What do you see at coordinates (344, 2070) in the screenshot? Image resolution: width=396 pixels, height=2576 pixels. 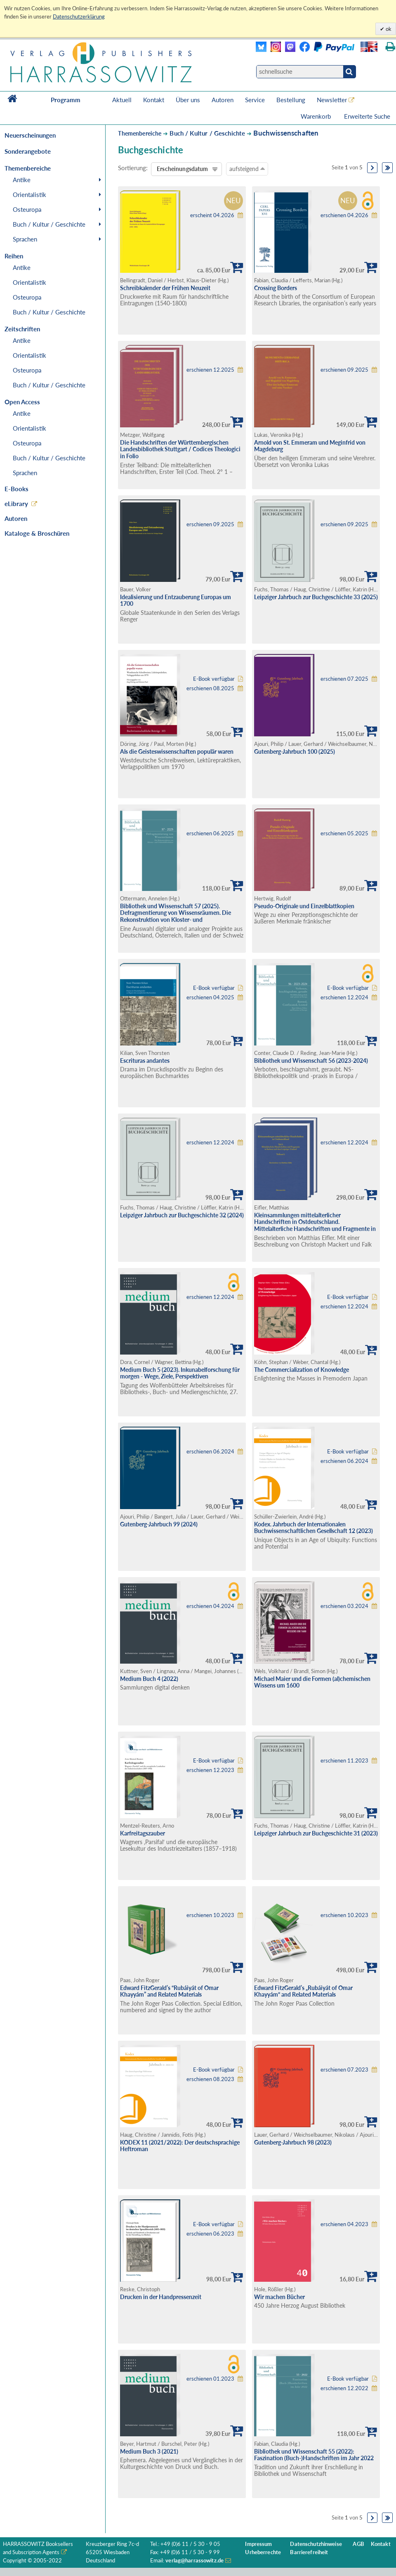 I see `erschienen 07.2023` at bounding box center [344, 2070].